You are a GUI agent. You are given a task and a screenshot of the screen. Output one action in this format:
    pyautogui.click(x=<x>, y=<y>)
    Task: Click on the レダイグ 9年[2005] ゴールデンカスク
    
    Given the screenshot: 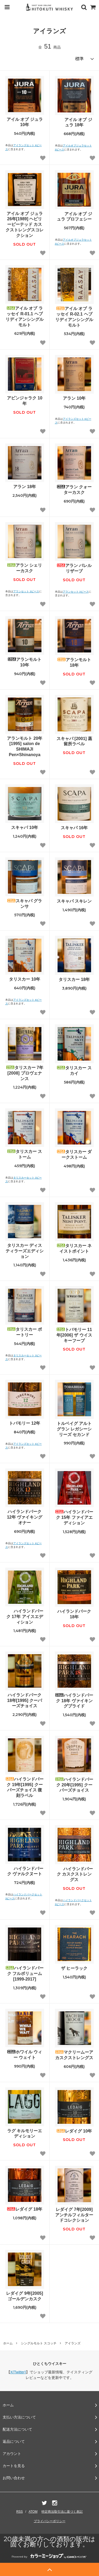 What is the action you would take?
    pyautogui.click(x=24, y=2296)
    